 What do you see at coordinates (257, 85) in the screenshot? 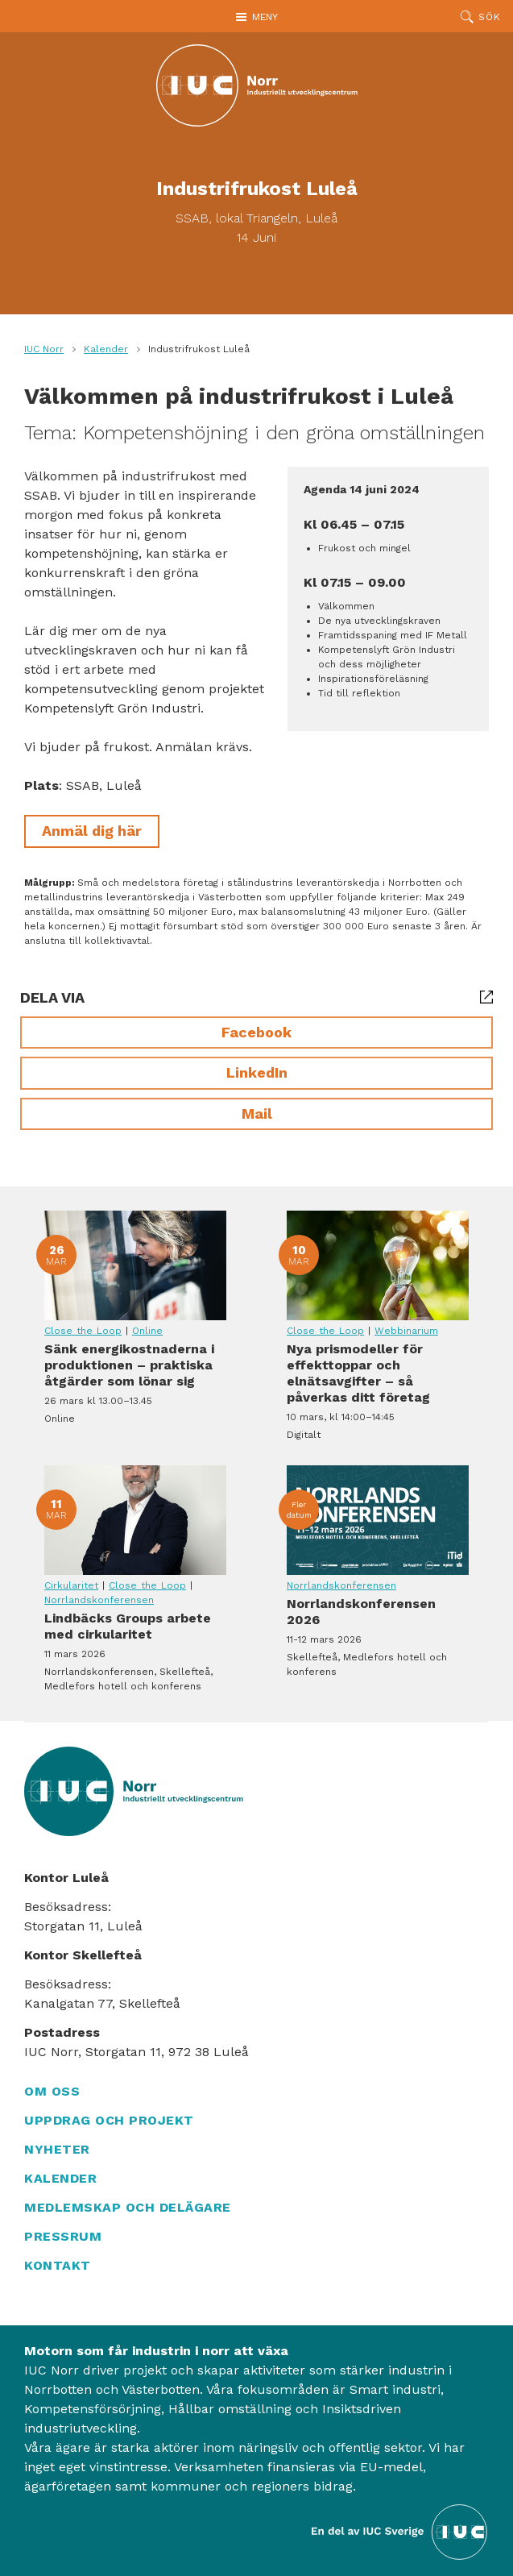
I see `[IUC Norr: Till startsidan]` at bounding box center [257, 85].